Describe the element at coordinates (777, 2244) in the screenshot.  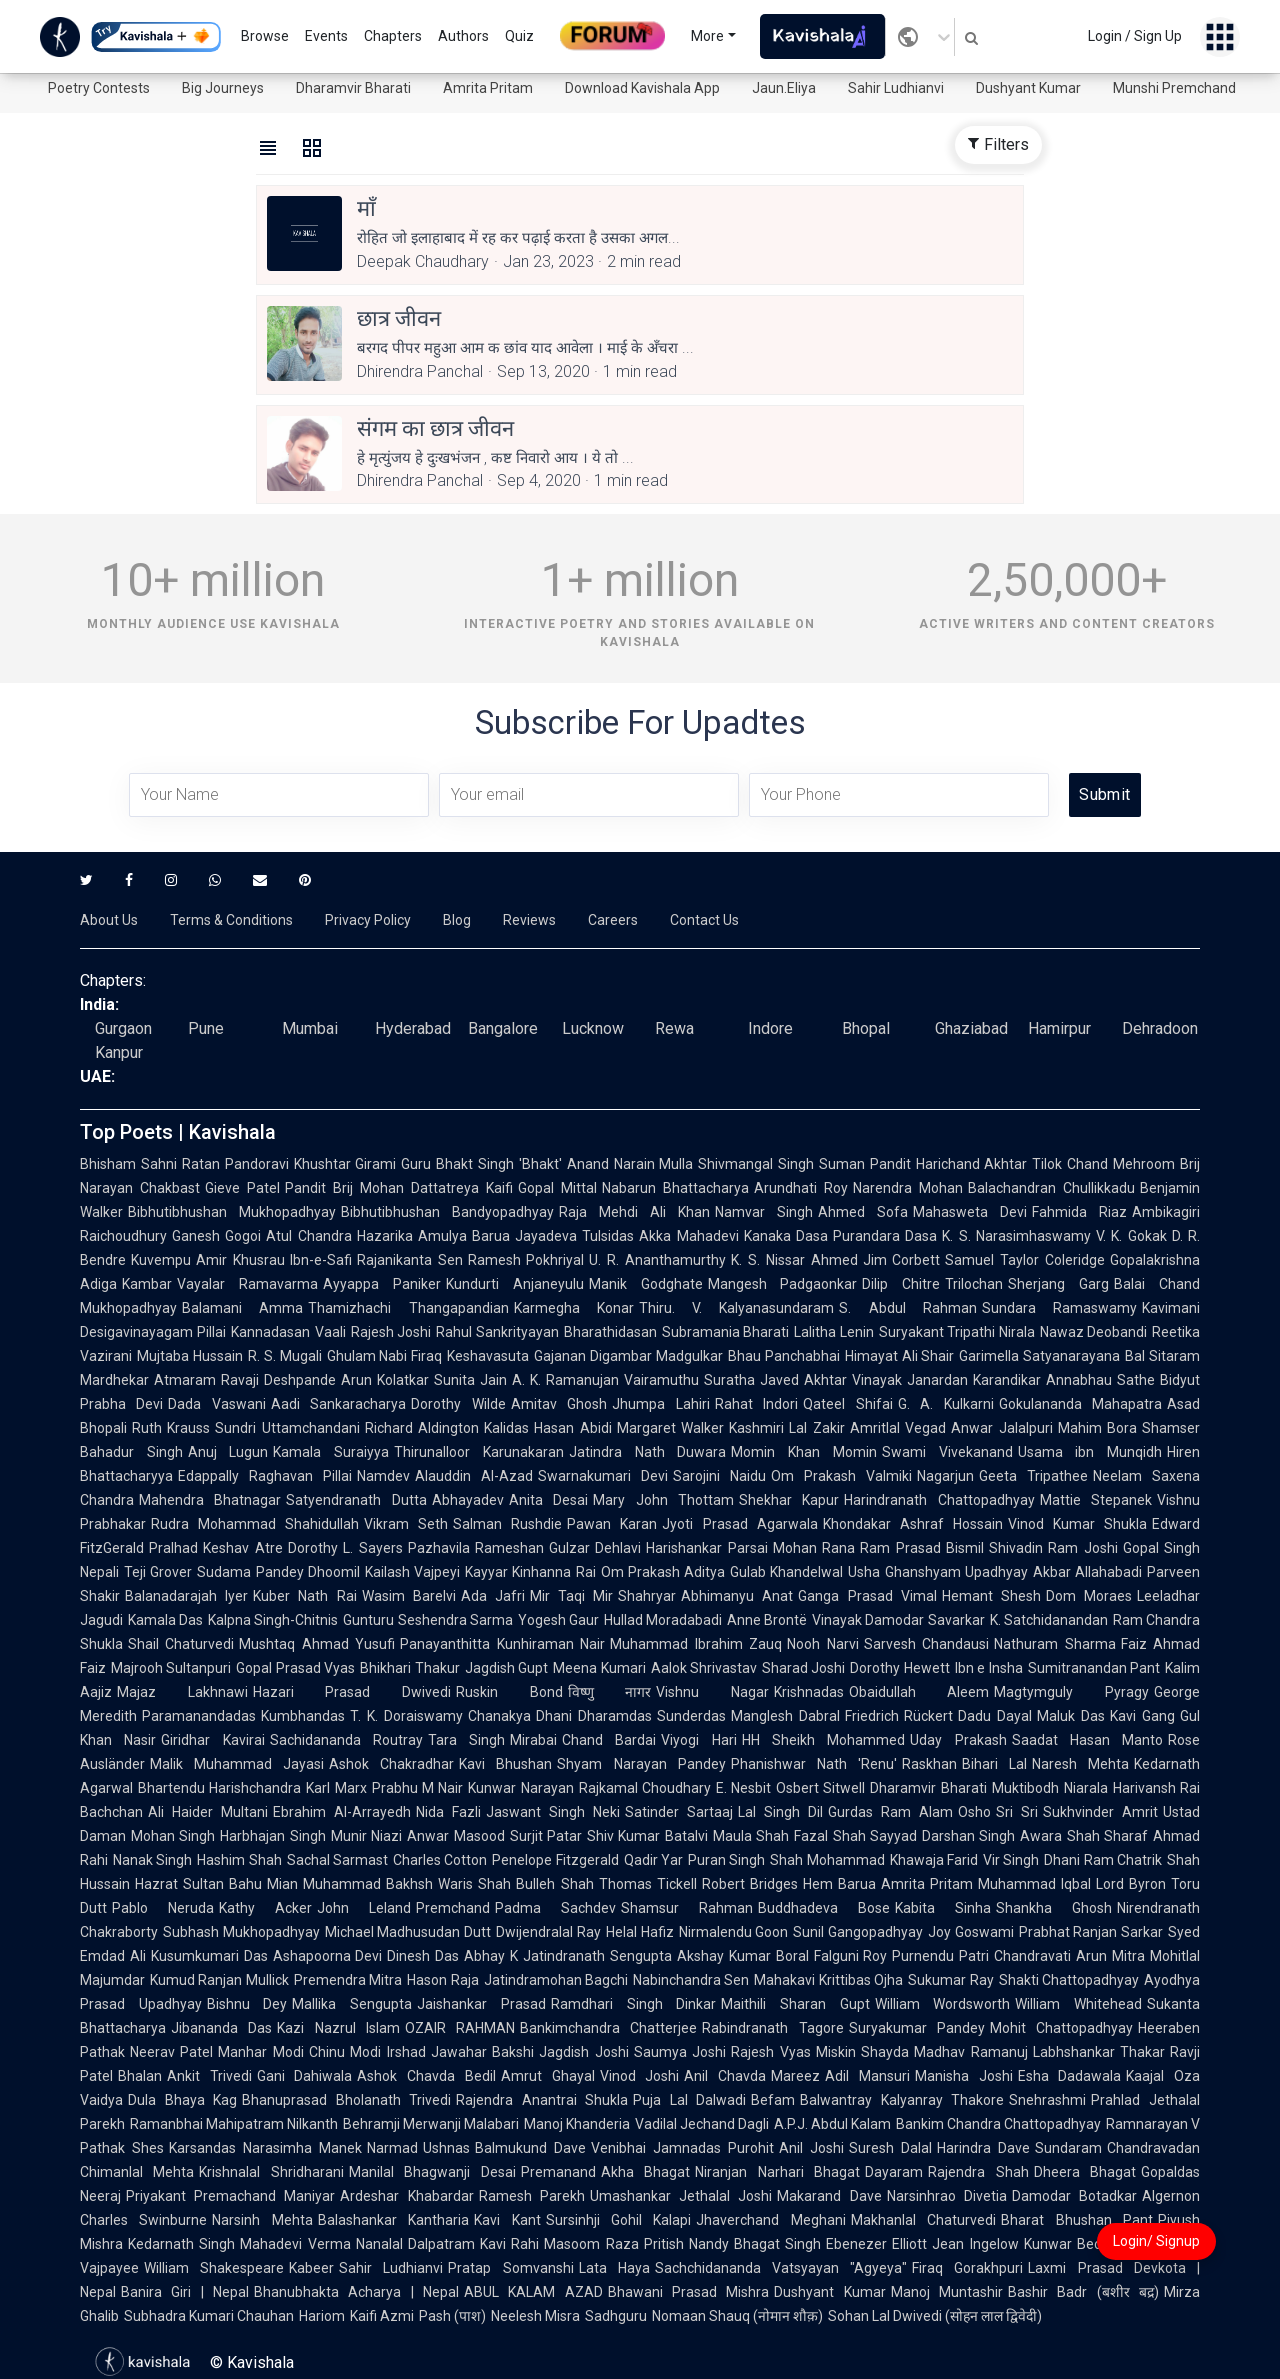
I see `Bhagat Singh` at that location.